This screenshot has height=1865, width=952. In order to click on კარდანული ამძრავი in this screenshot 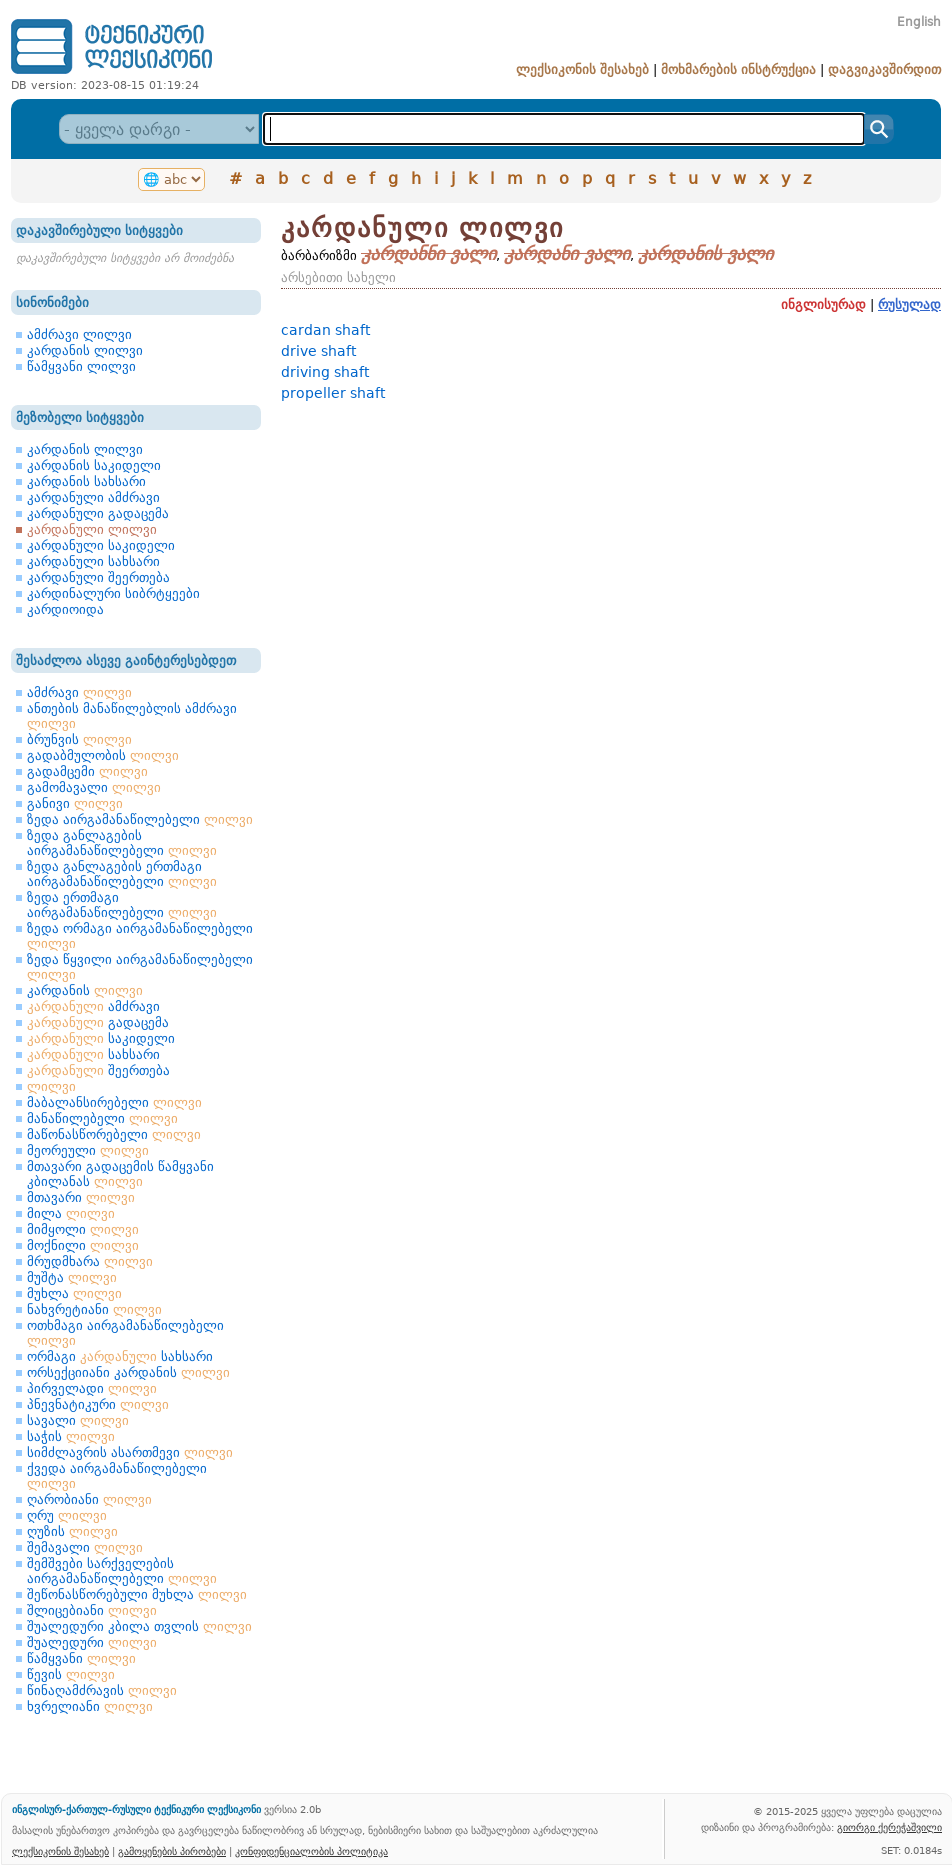, I will do `click(93, 497)`.